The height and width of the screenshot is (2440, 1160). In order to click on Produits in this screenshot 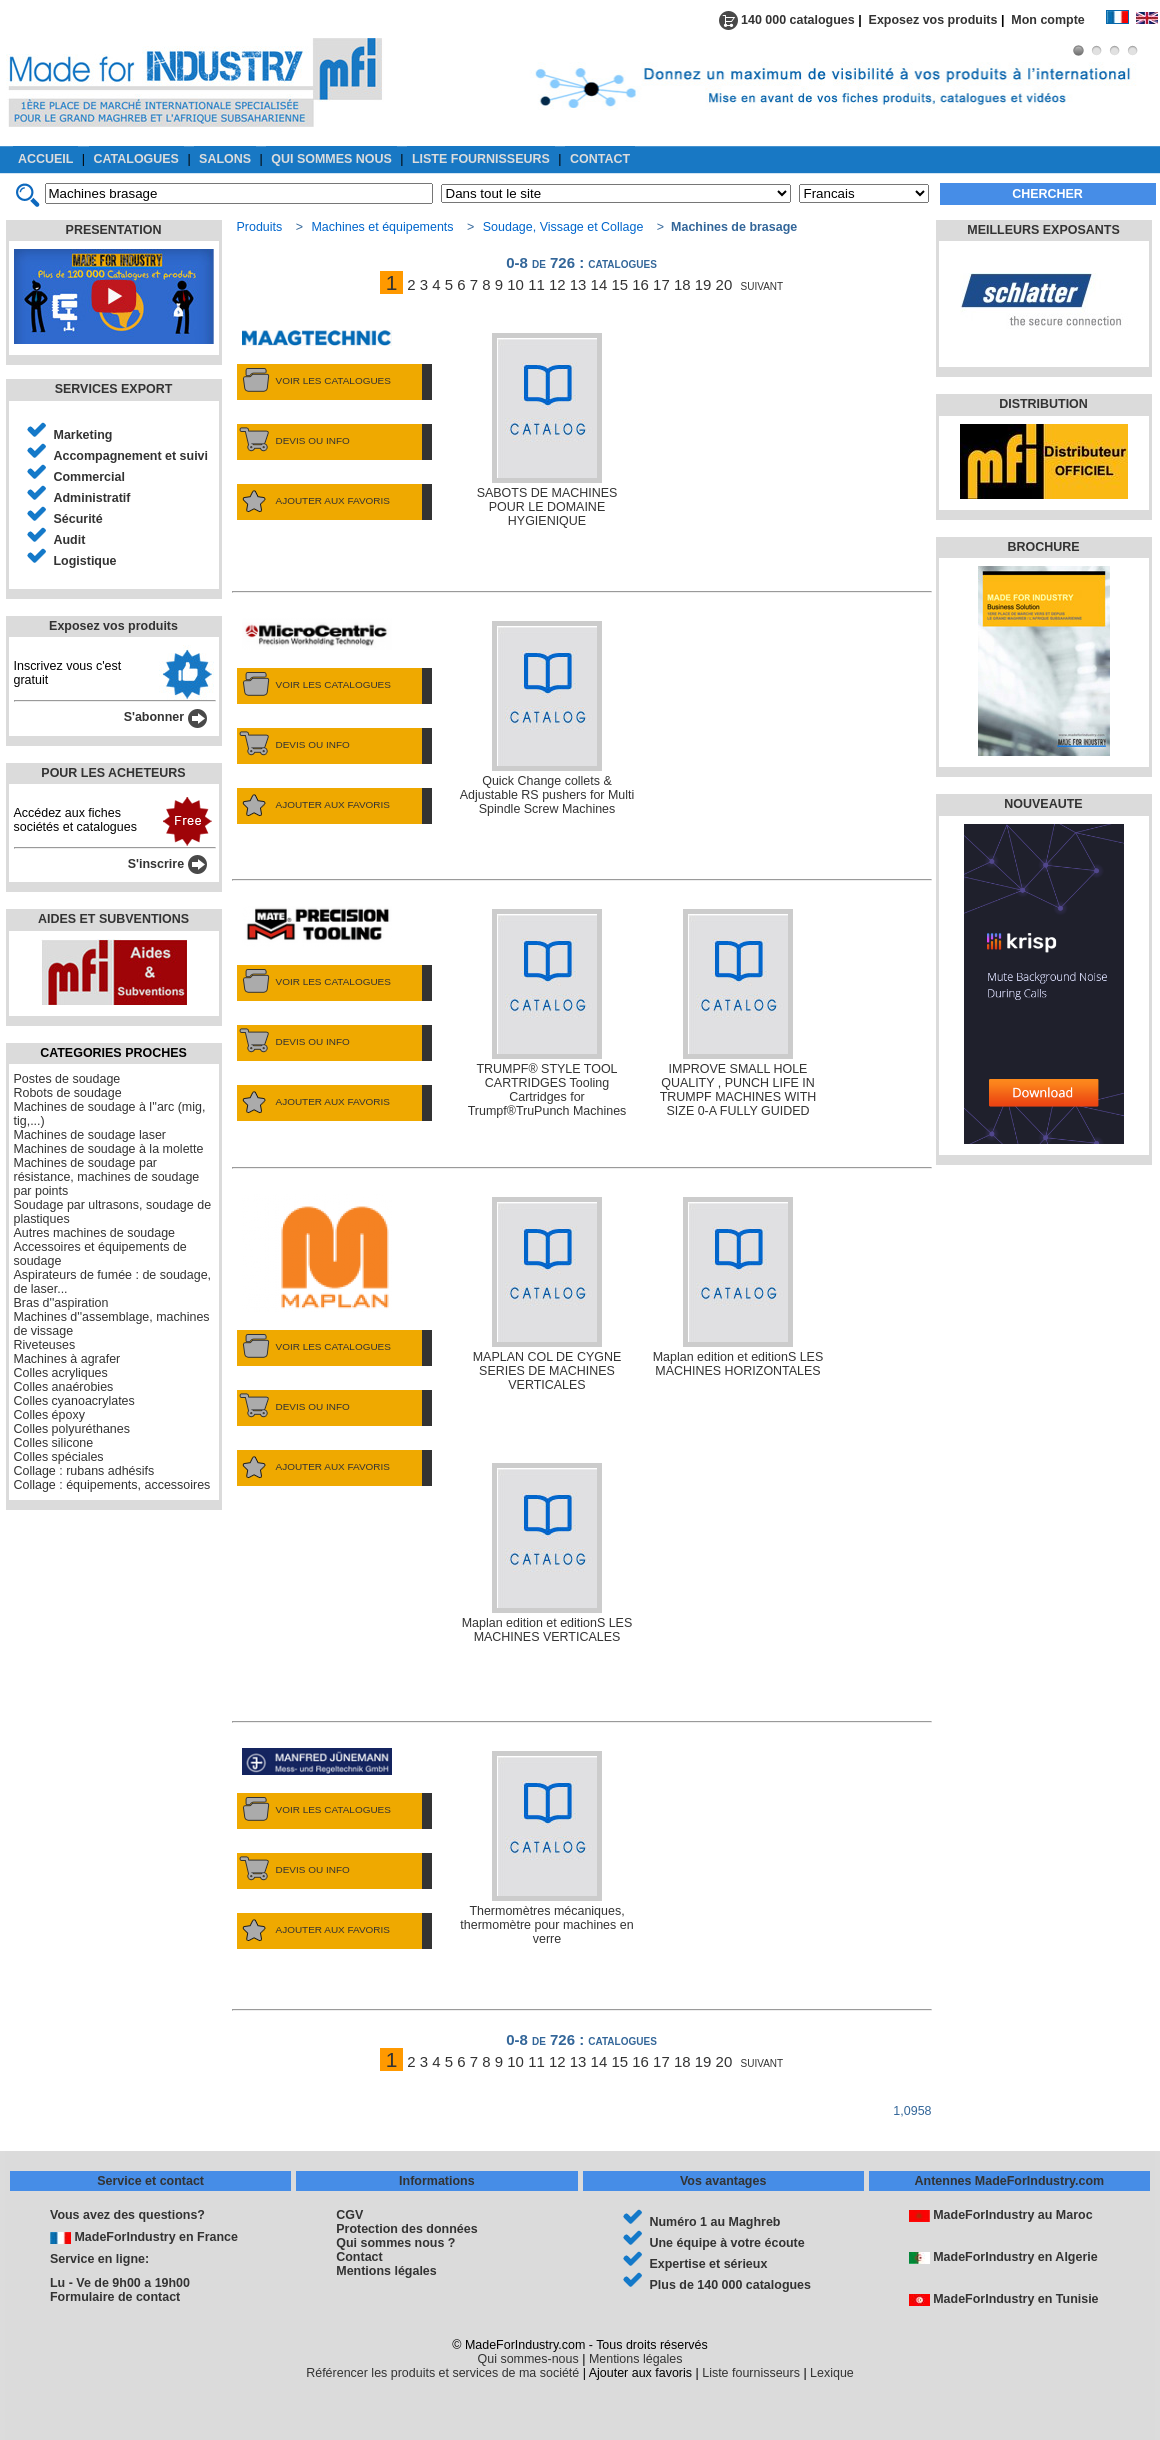, I will do `click(260, 227)`.